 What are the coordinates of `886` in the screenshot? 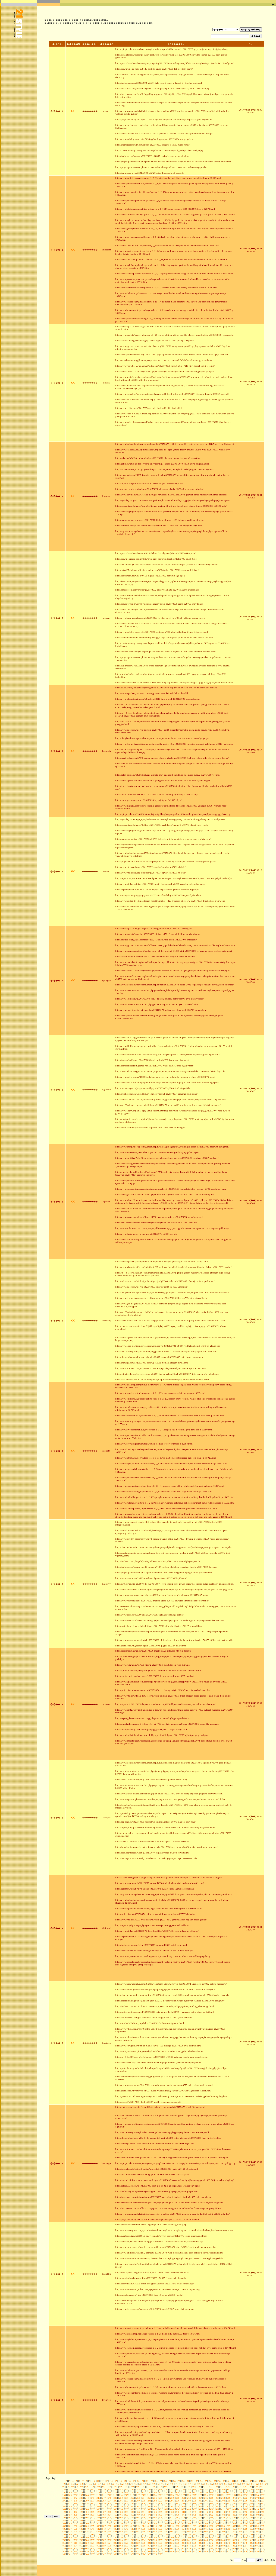 It's located at (257, 2545).